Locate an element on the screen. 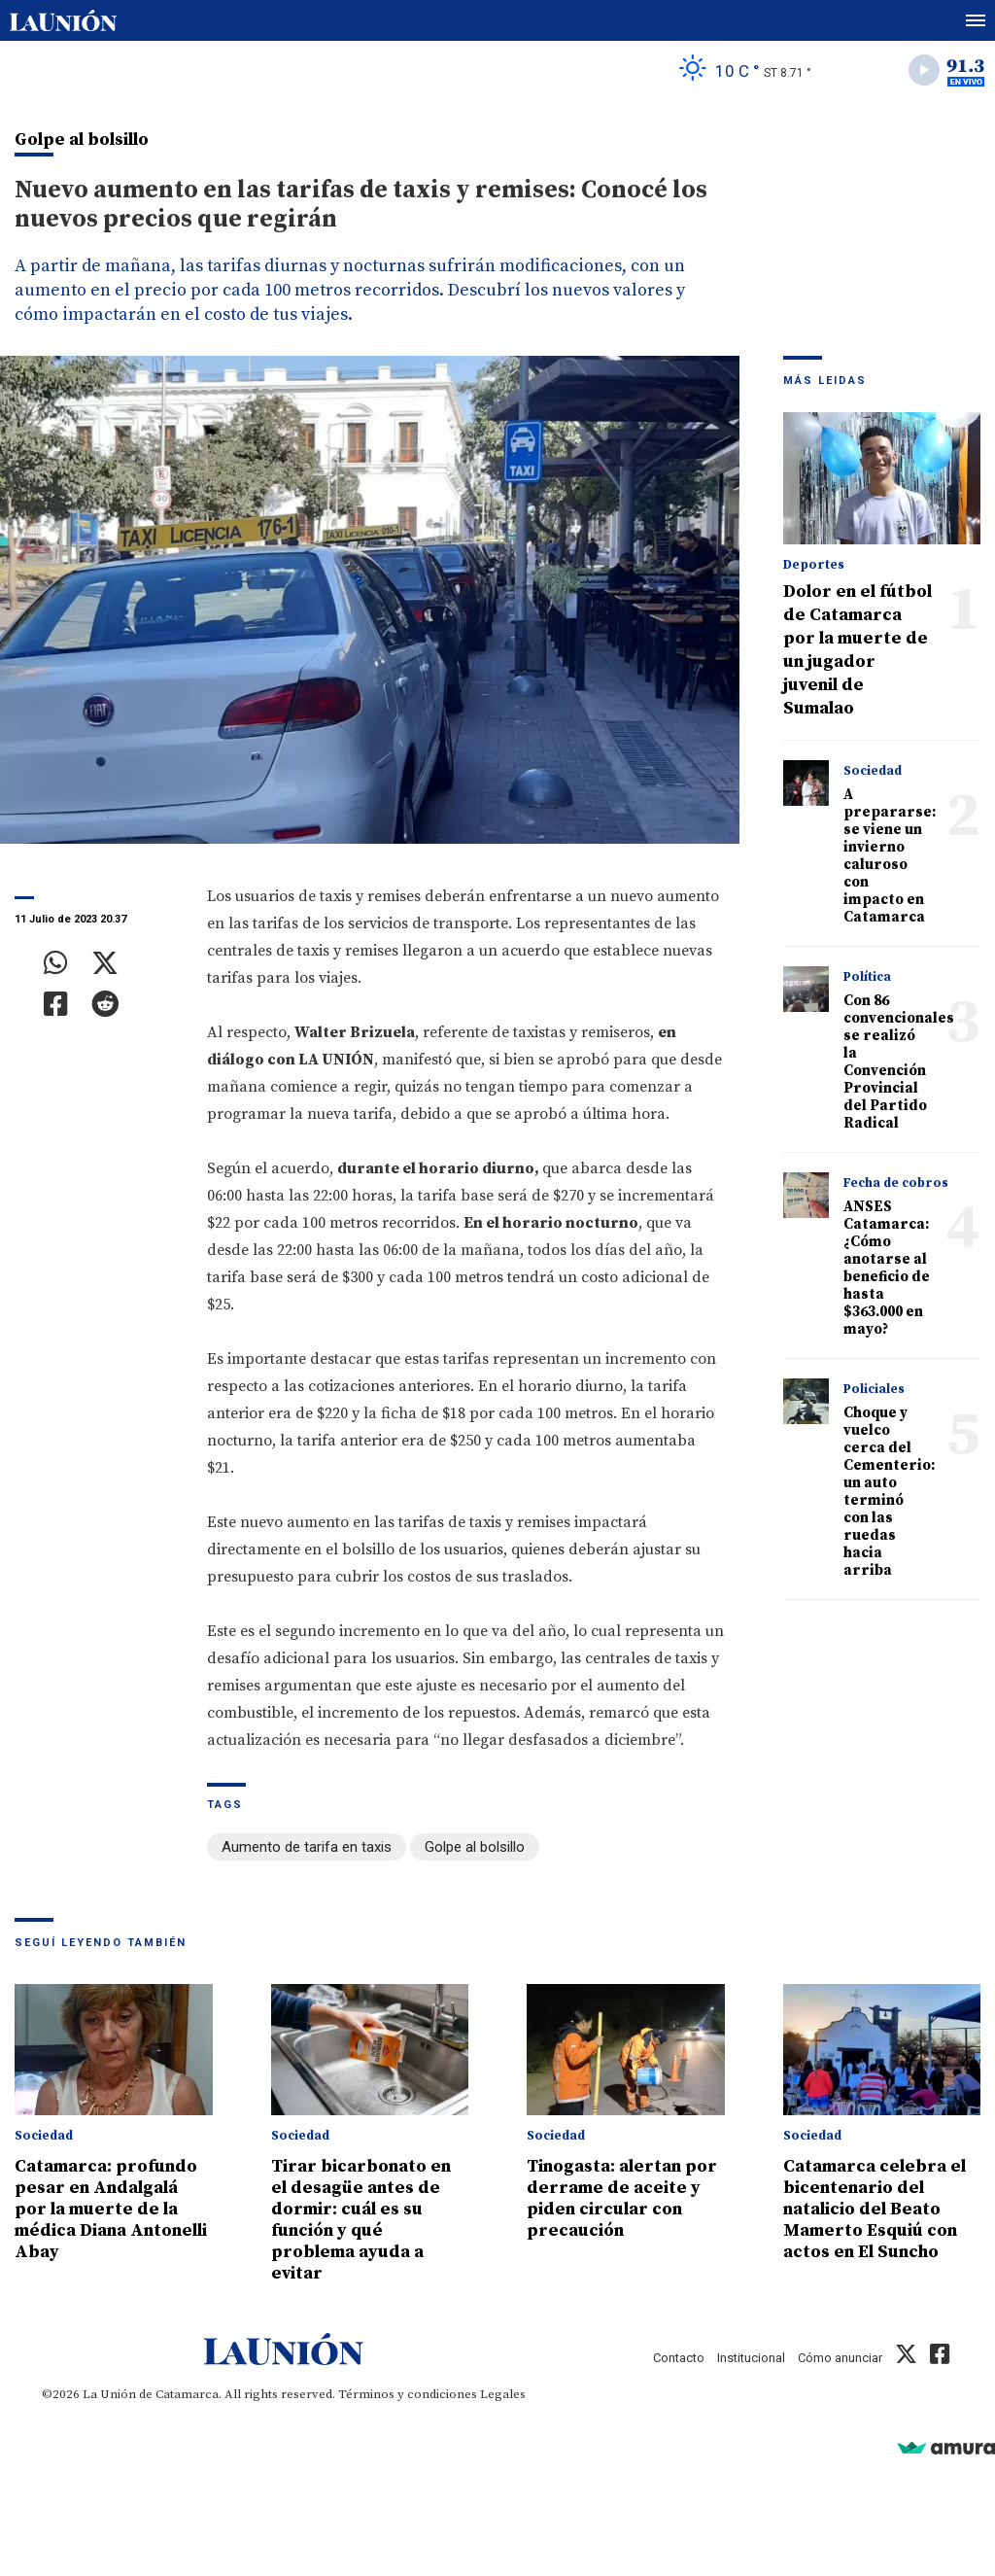 The image size is (995, 2576). Legales is located at coordinates (503, 2394).